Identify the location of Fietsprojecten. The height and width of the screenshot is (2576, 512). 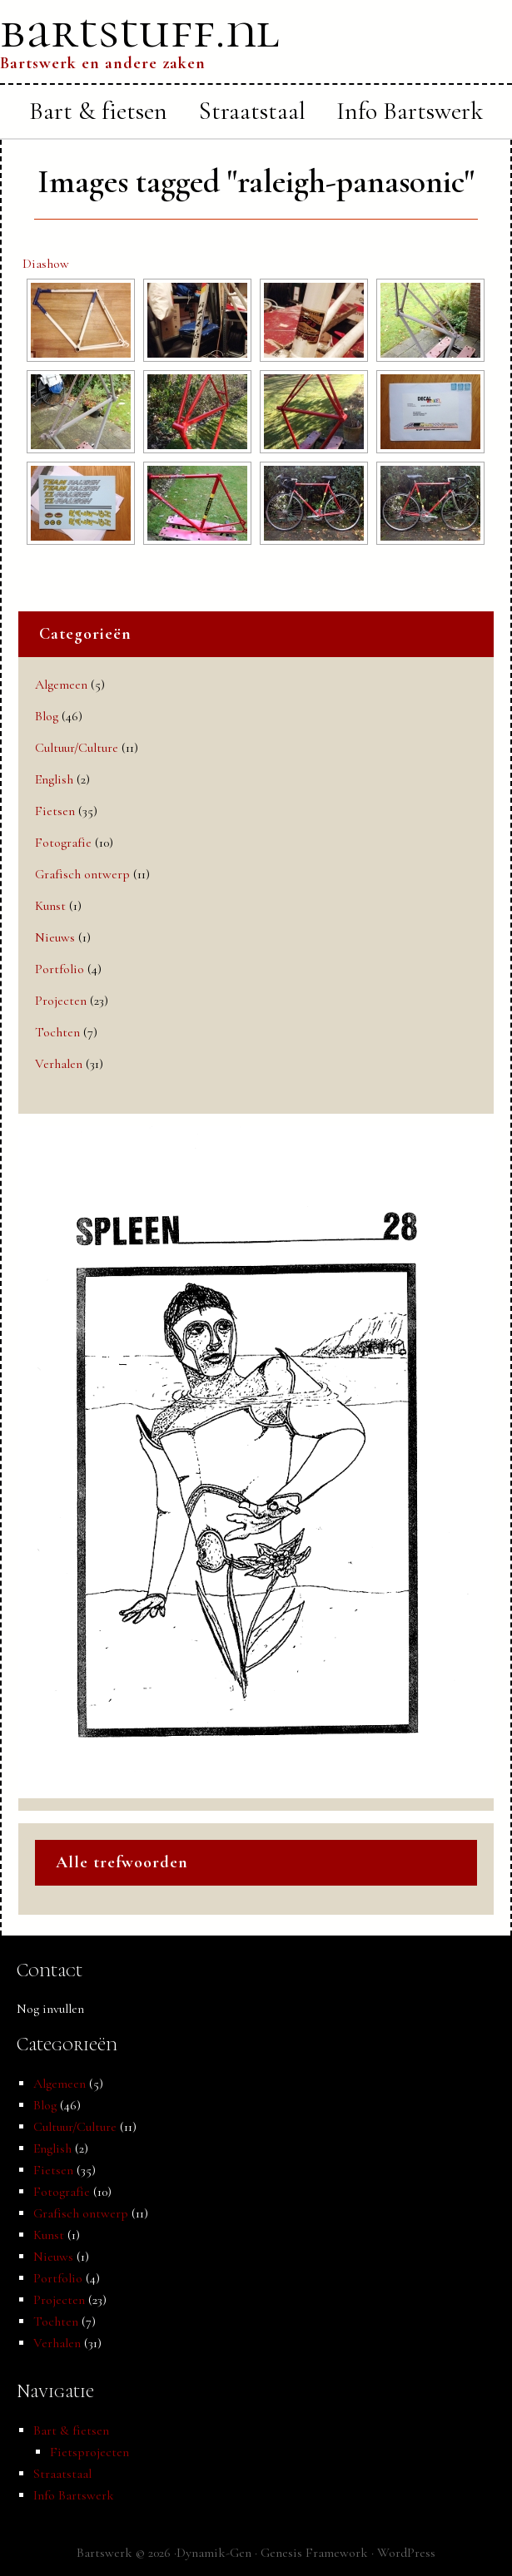
(89, 2452).